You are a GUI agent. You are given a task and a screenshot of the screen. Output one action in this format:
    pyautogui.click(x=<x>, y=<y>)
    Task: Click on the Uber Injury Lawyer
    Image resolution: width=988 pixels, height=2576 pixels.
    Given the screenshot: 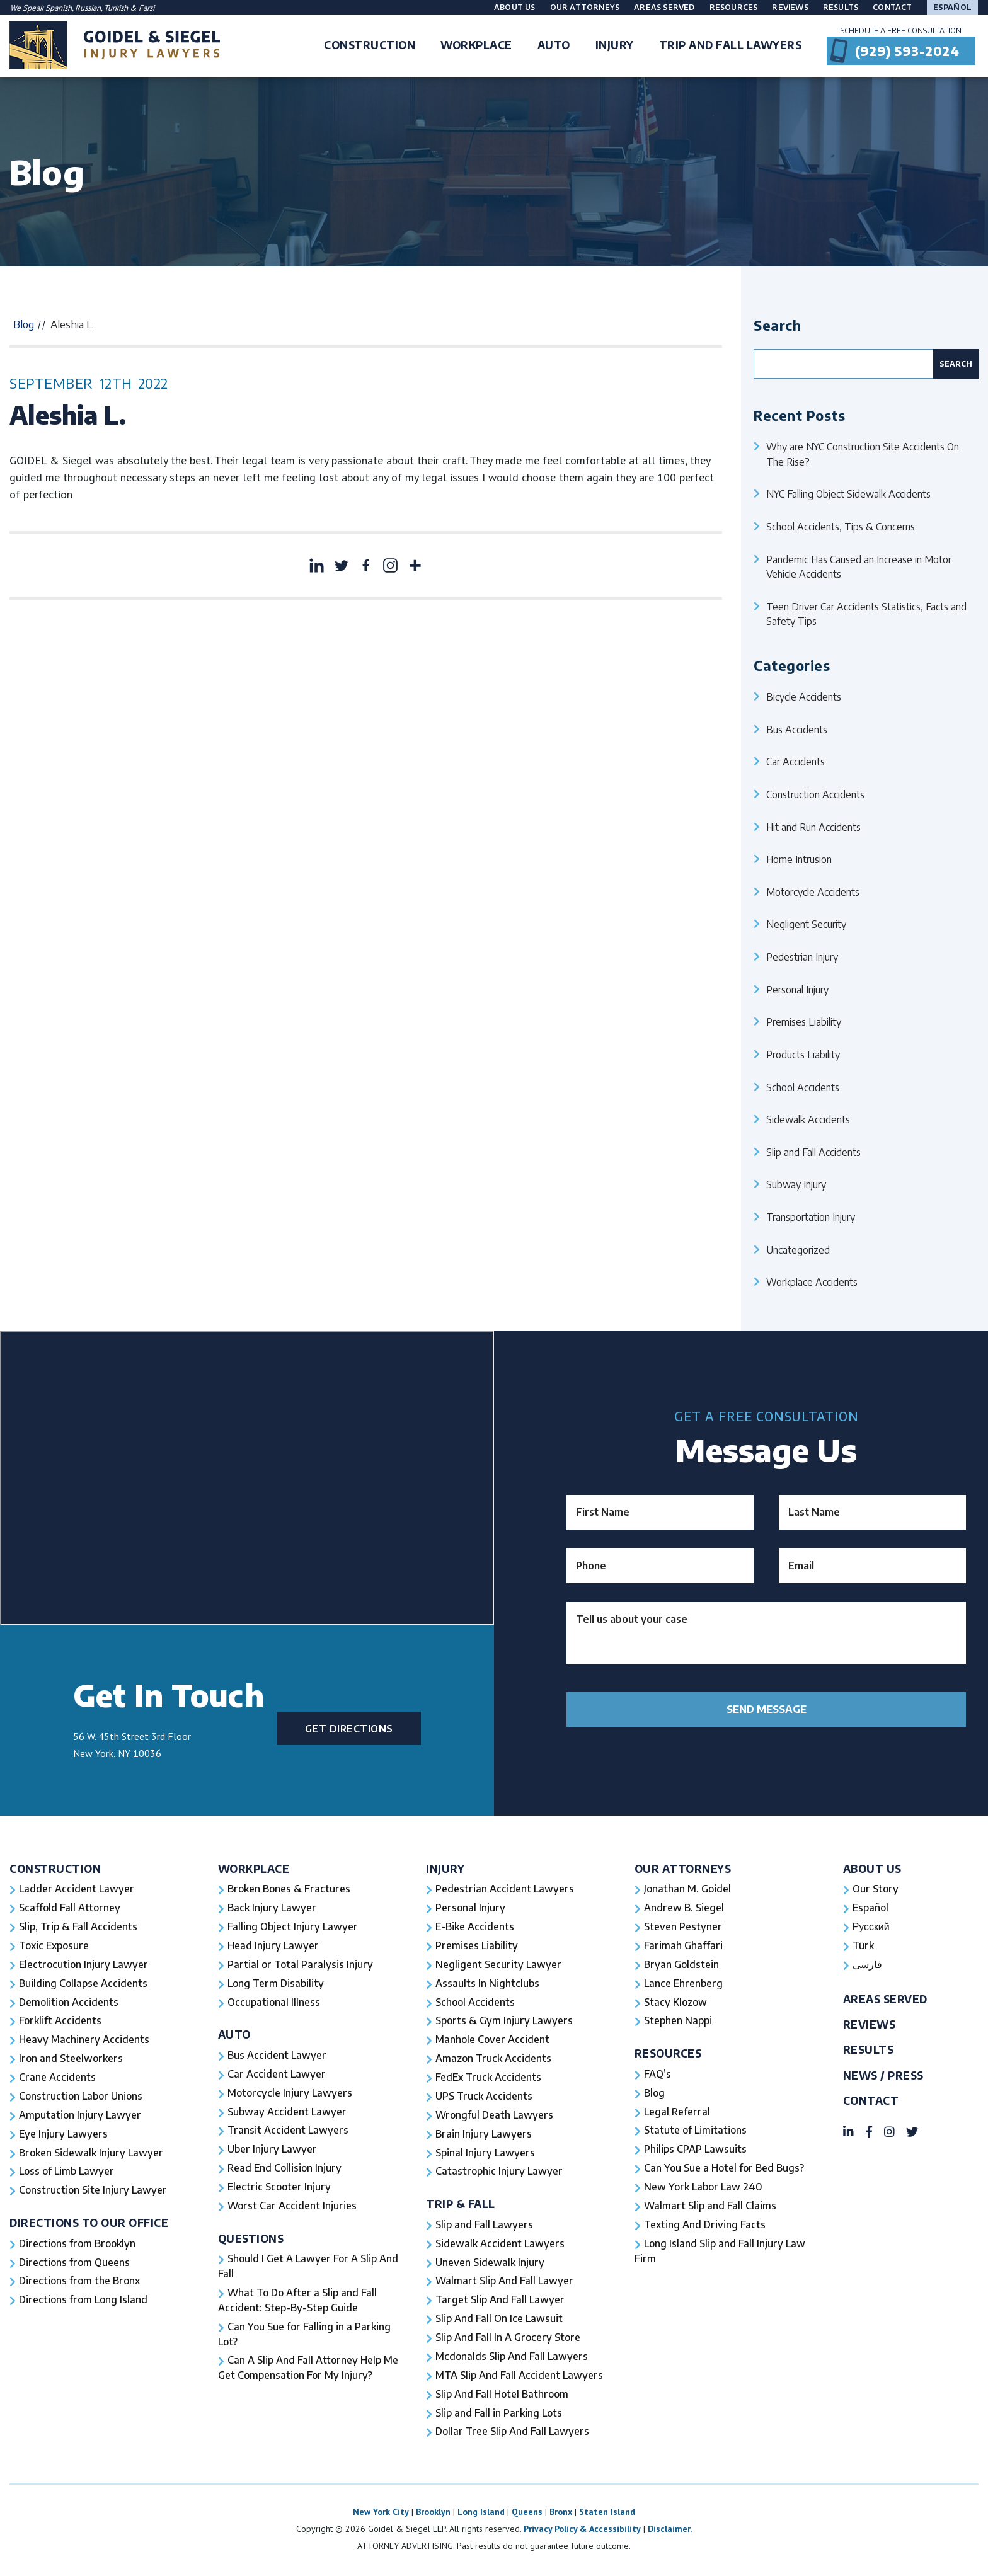 What is the action you would take?
    pyautogui.click(x=272, y=2150)
    